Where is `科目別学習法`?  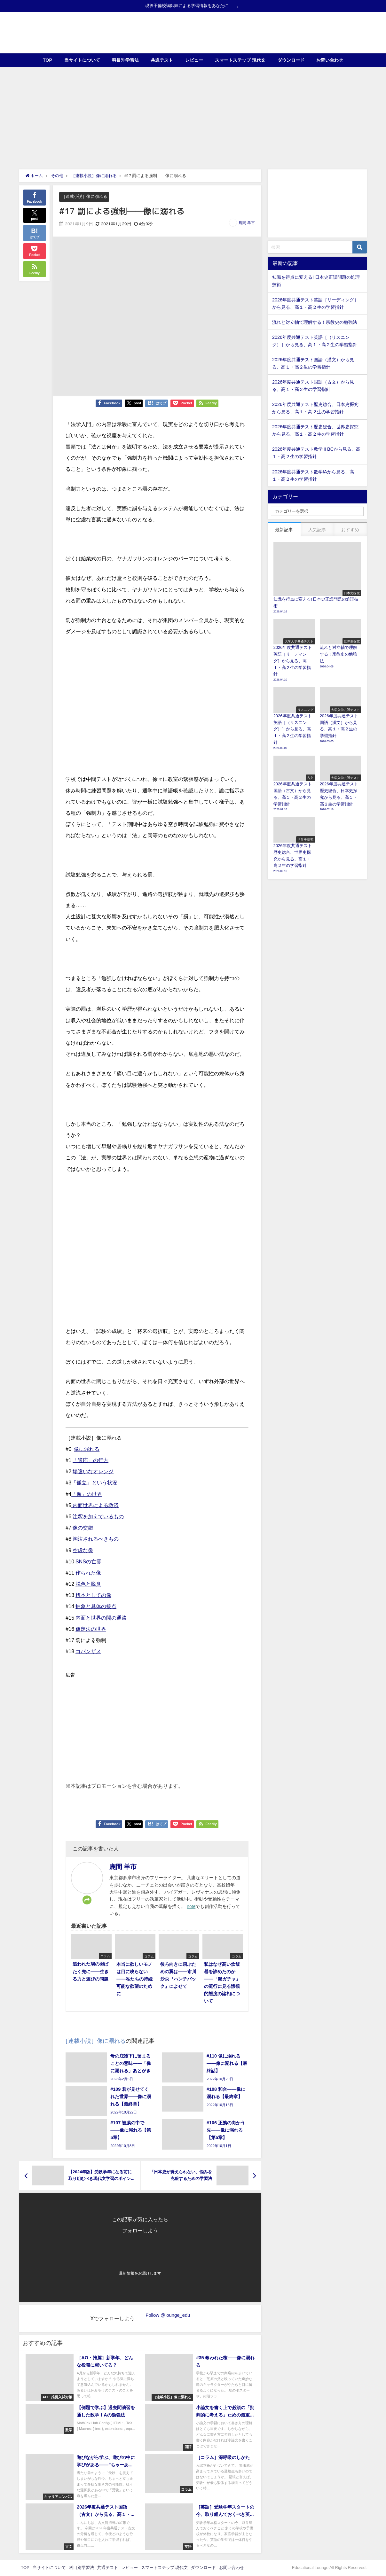 科目別学習法 is located at coordinates (125, 60).